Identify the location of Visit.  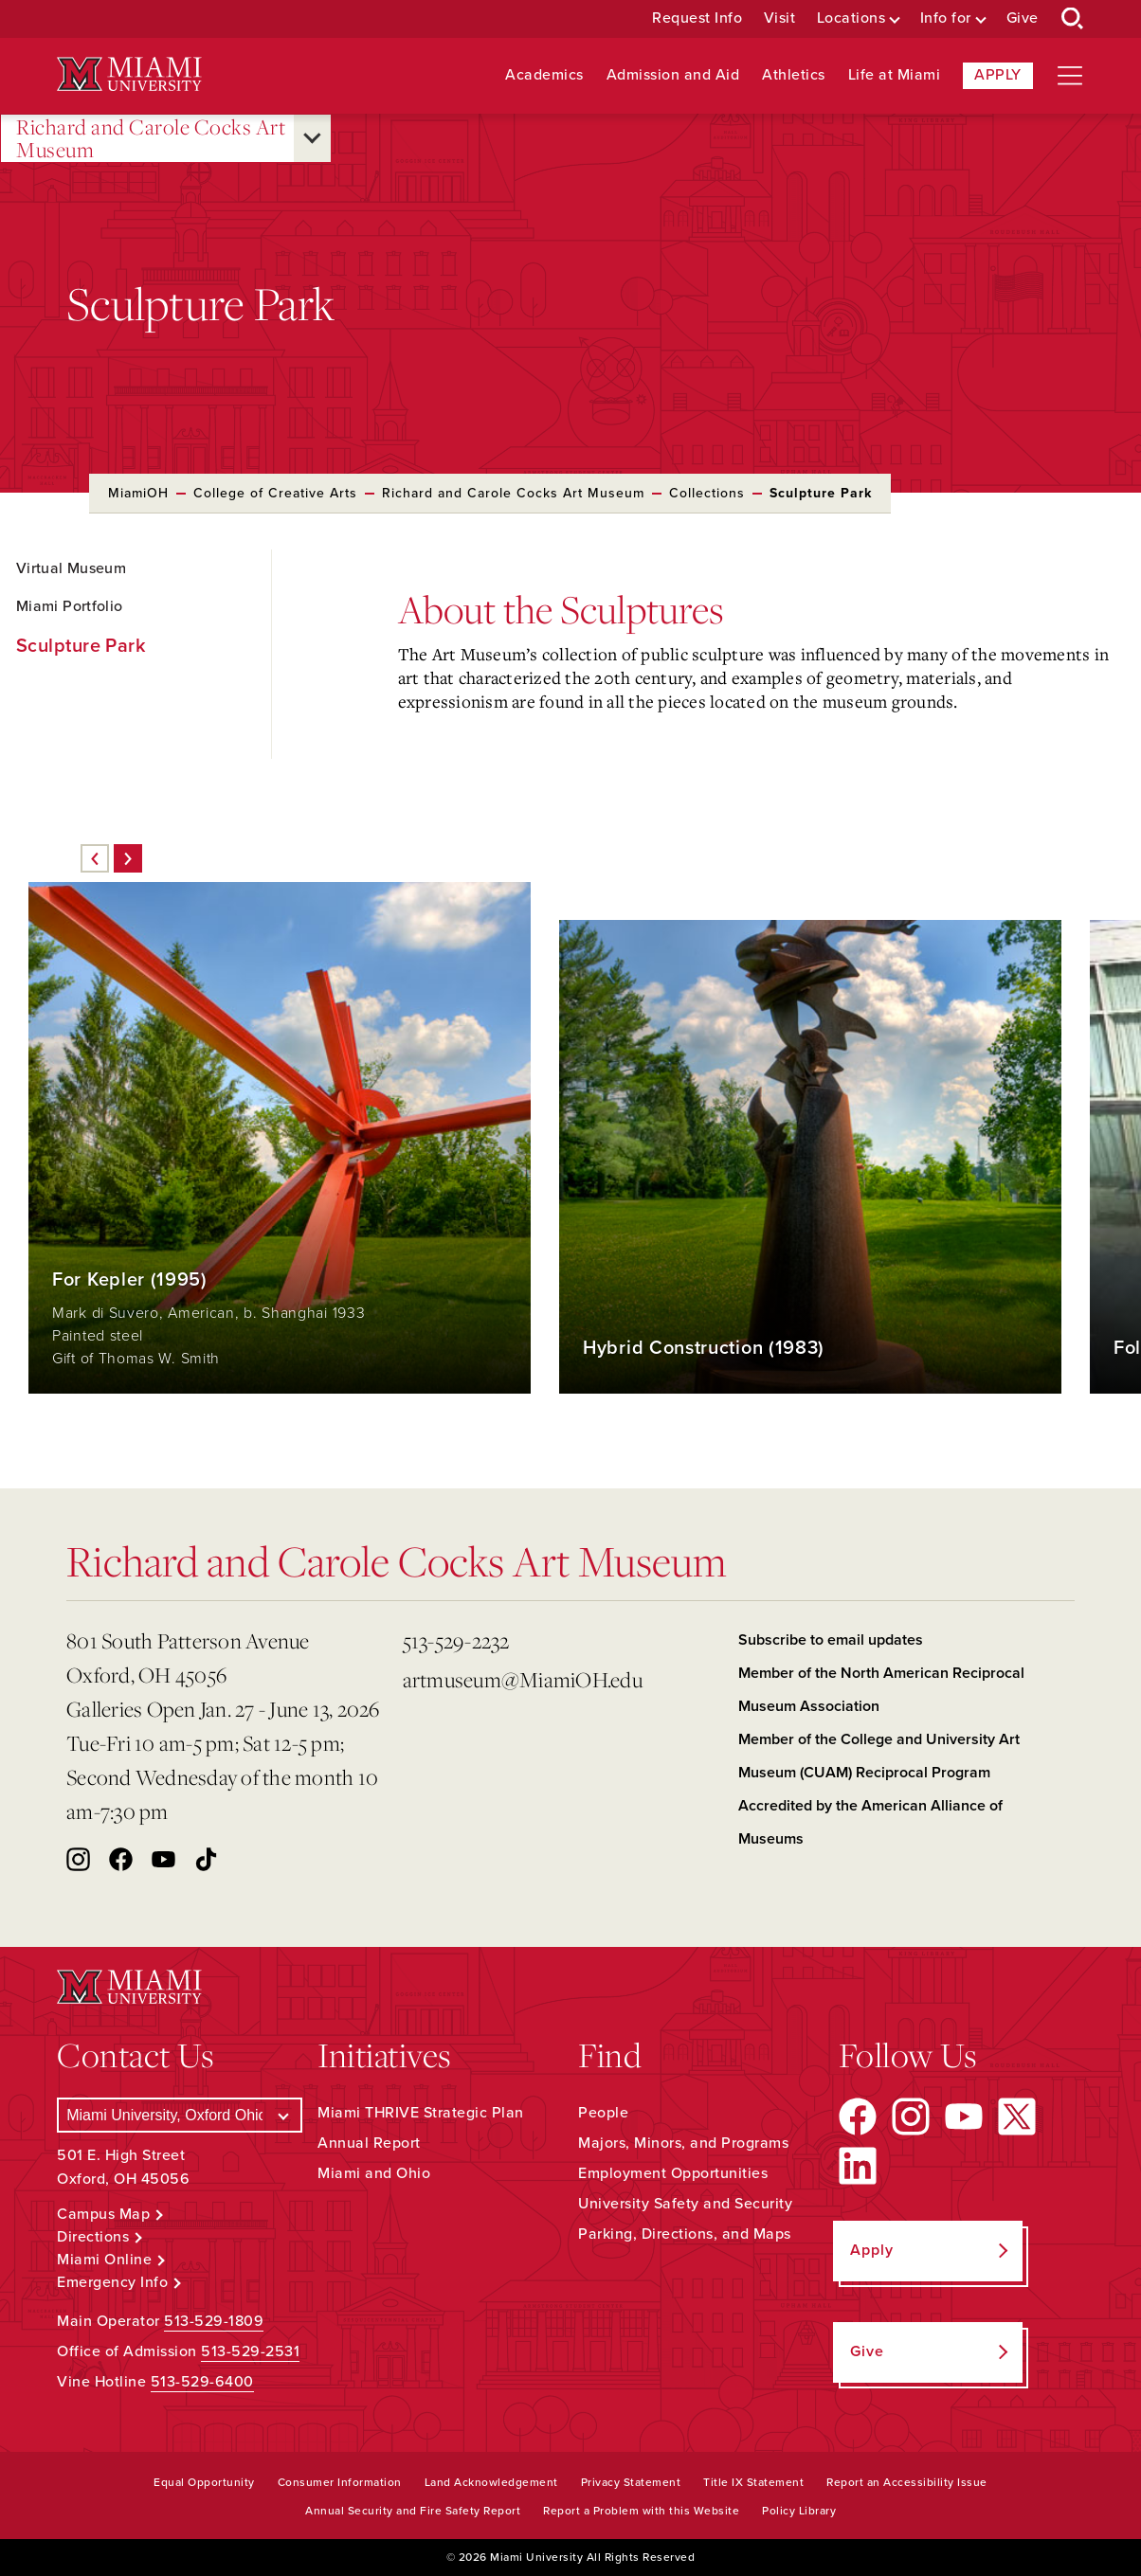
(780, 18).